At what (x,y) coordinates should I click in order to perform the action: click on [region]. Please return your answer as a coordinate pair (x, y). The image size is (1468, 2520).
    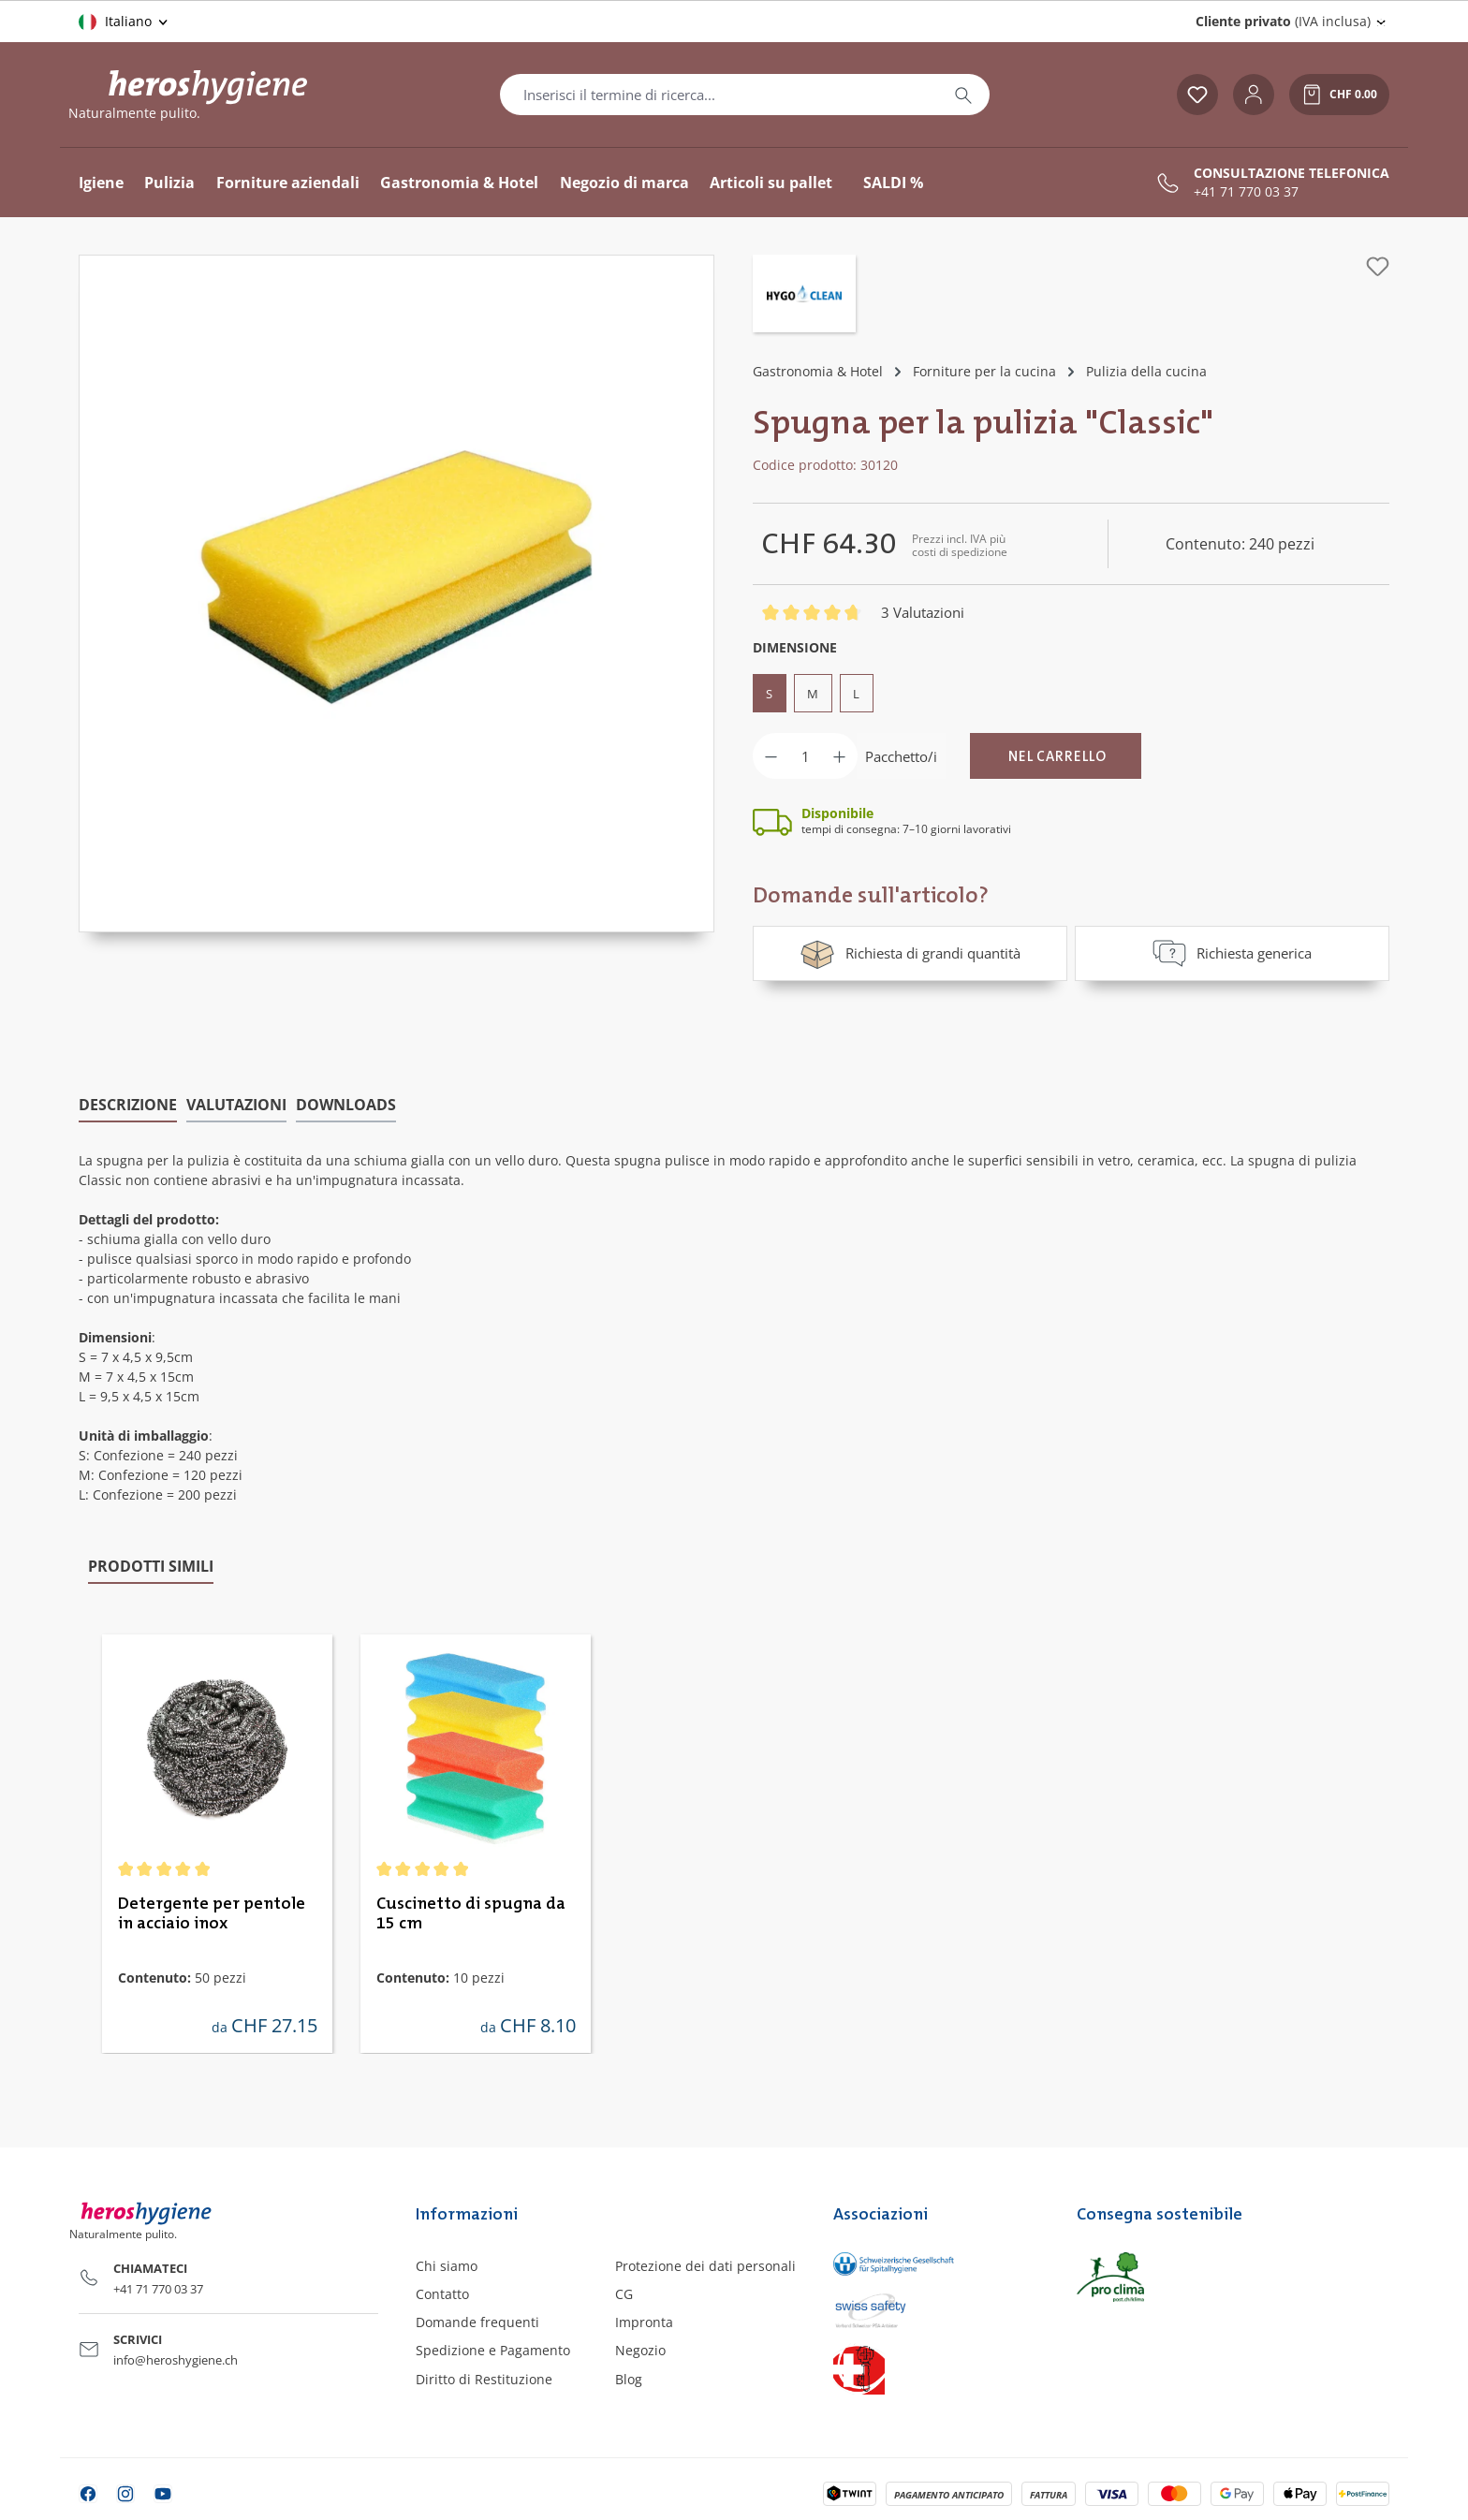
    Looking at the image, I should click on (397, 593).